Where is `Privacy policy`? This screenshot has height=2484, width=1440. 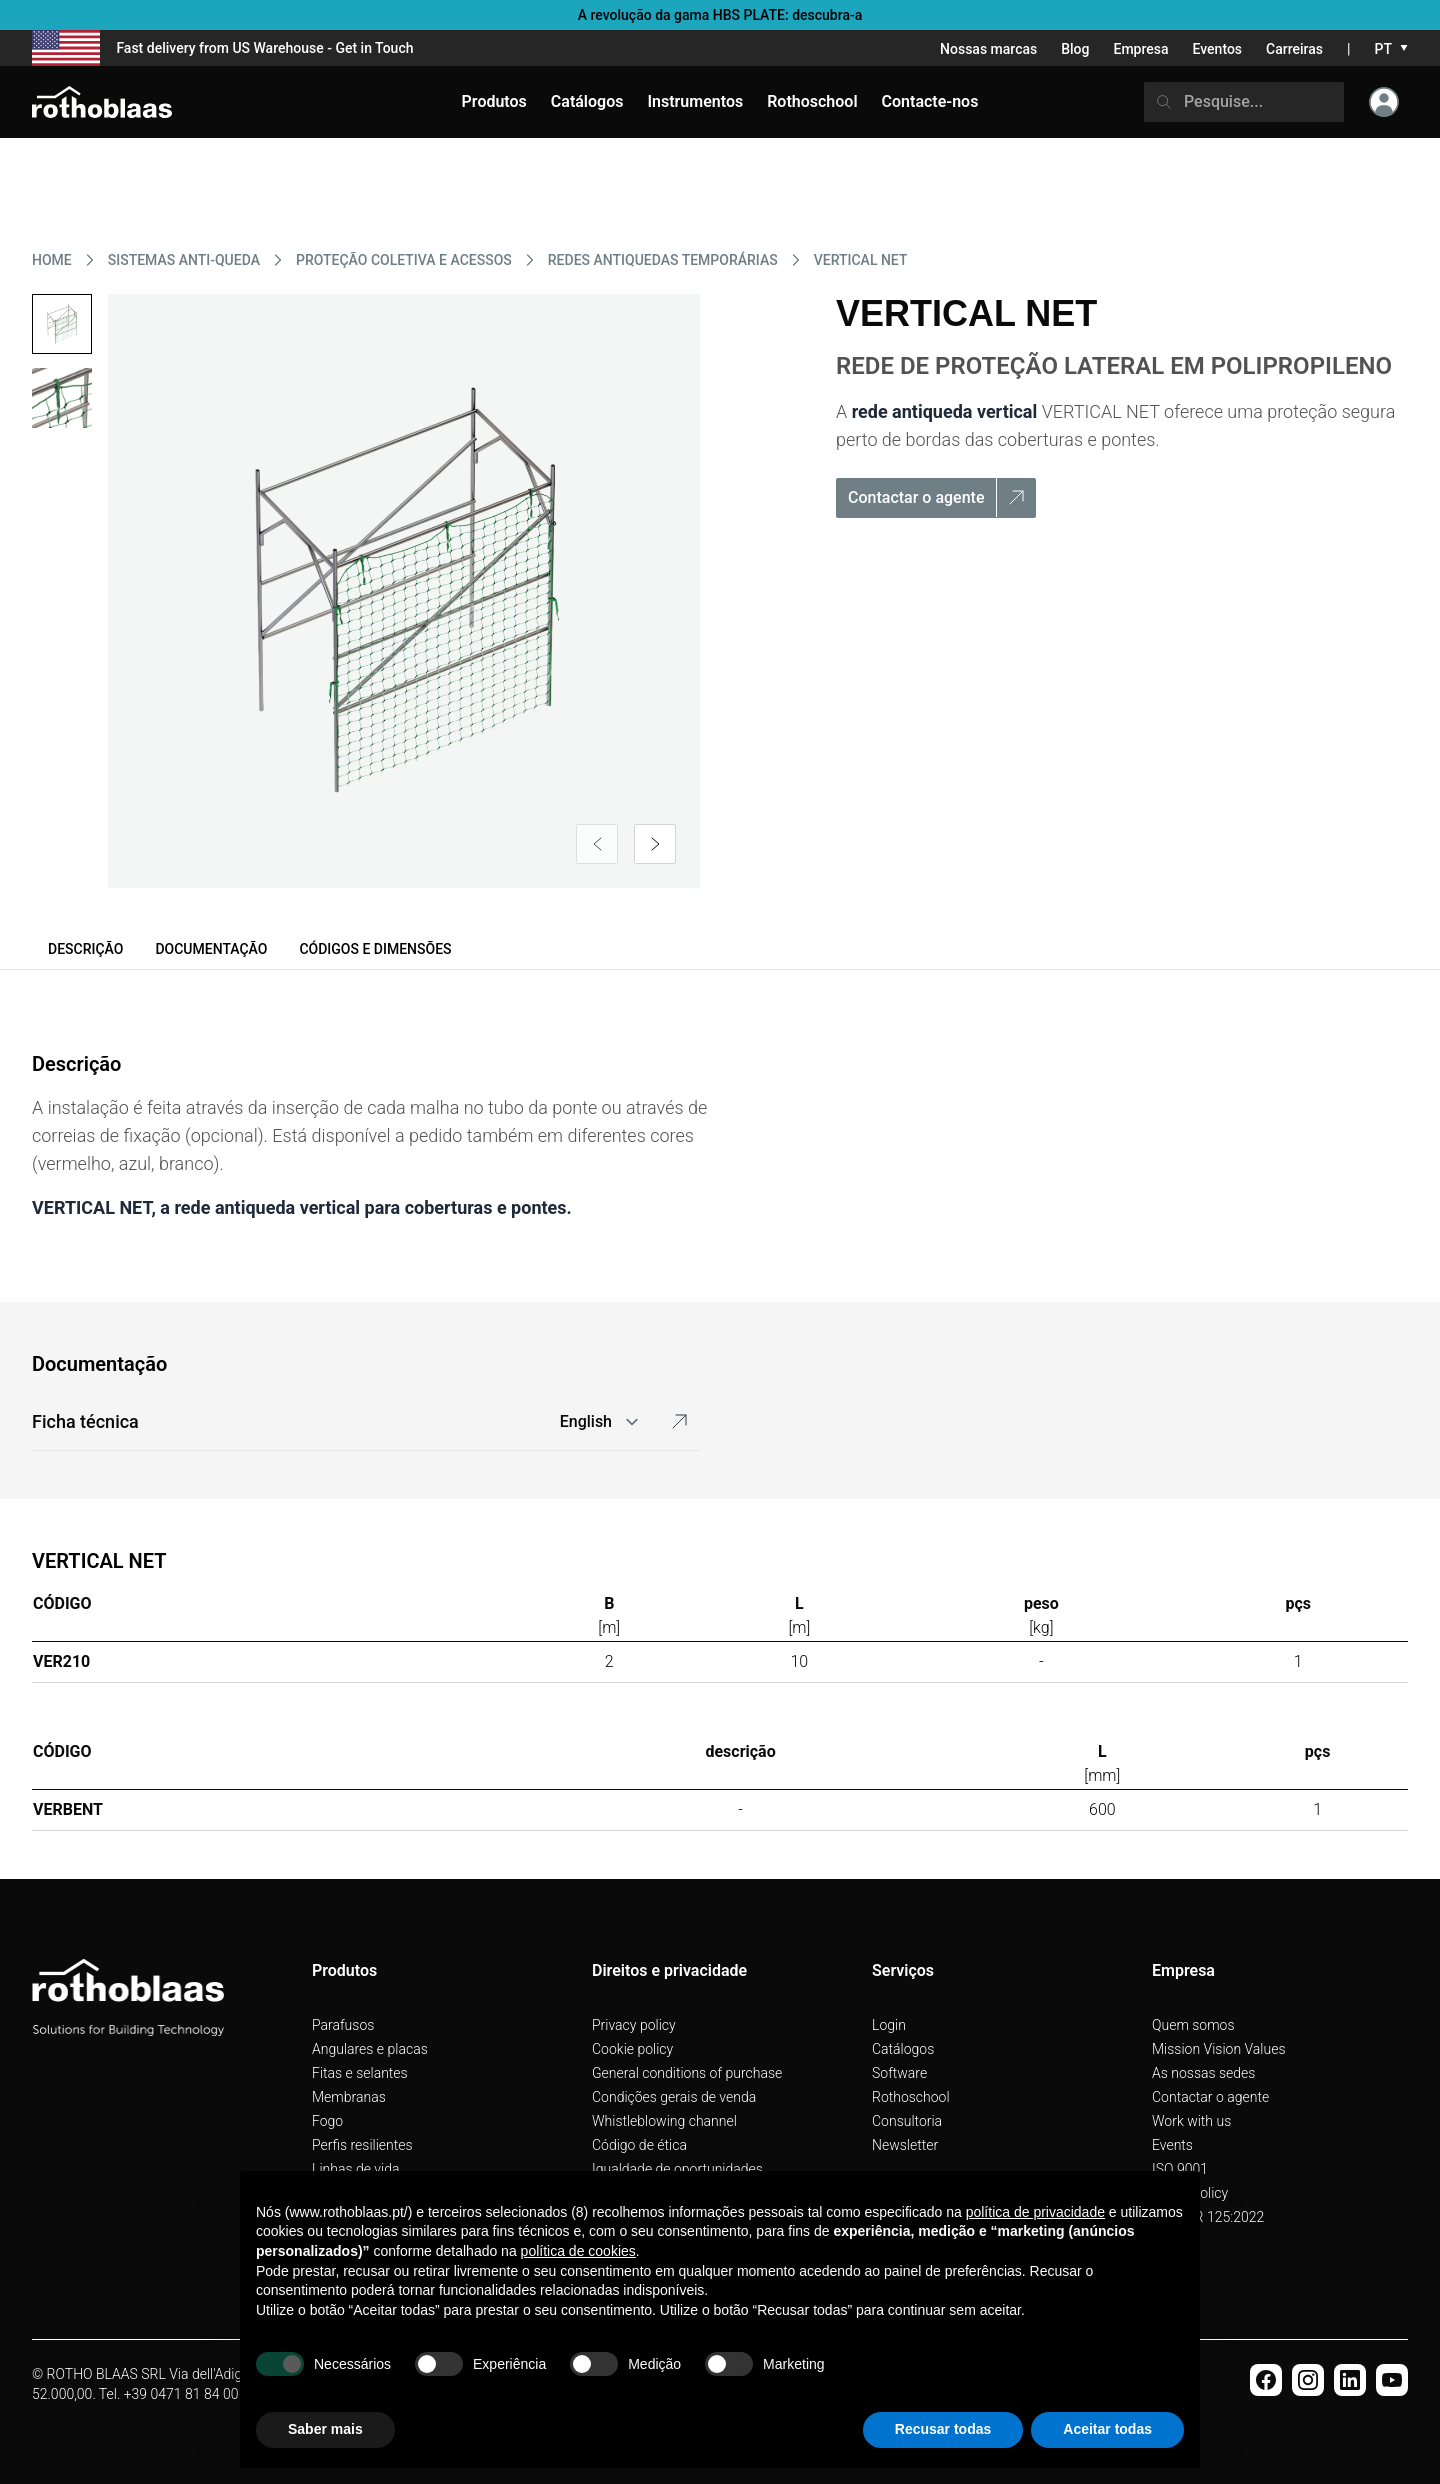 Privacy policy is located at coordinates (634, 2025).